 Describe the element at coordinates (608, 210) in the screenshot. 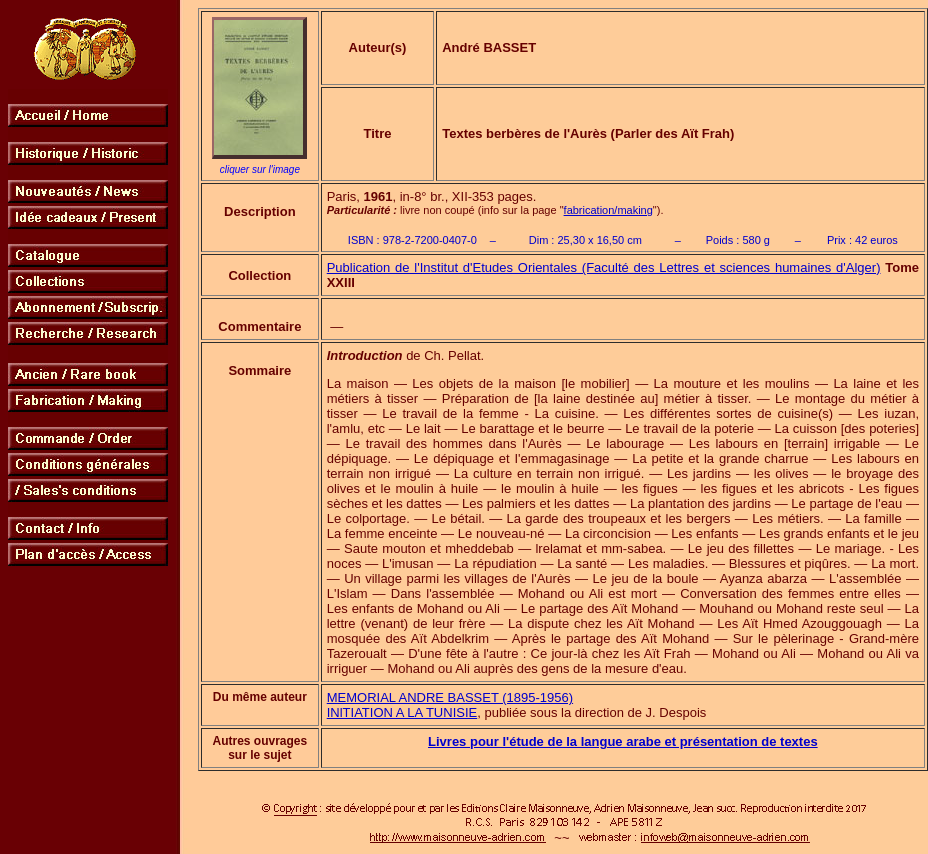

I see `fabrication/making` at that location.